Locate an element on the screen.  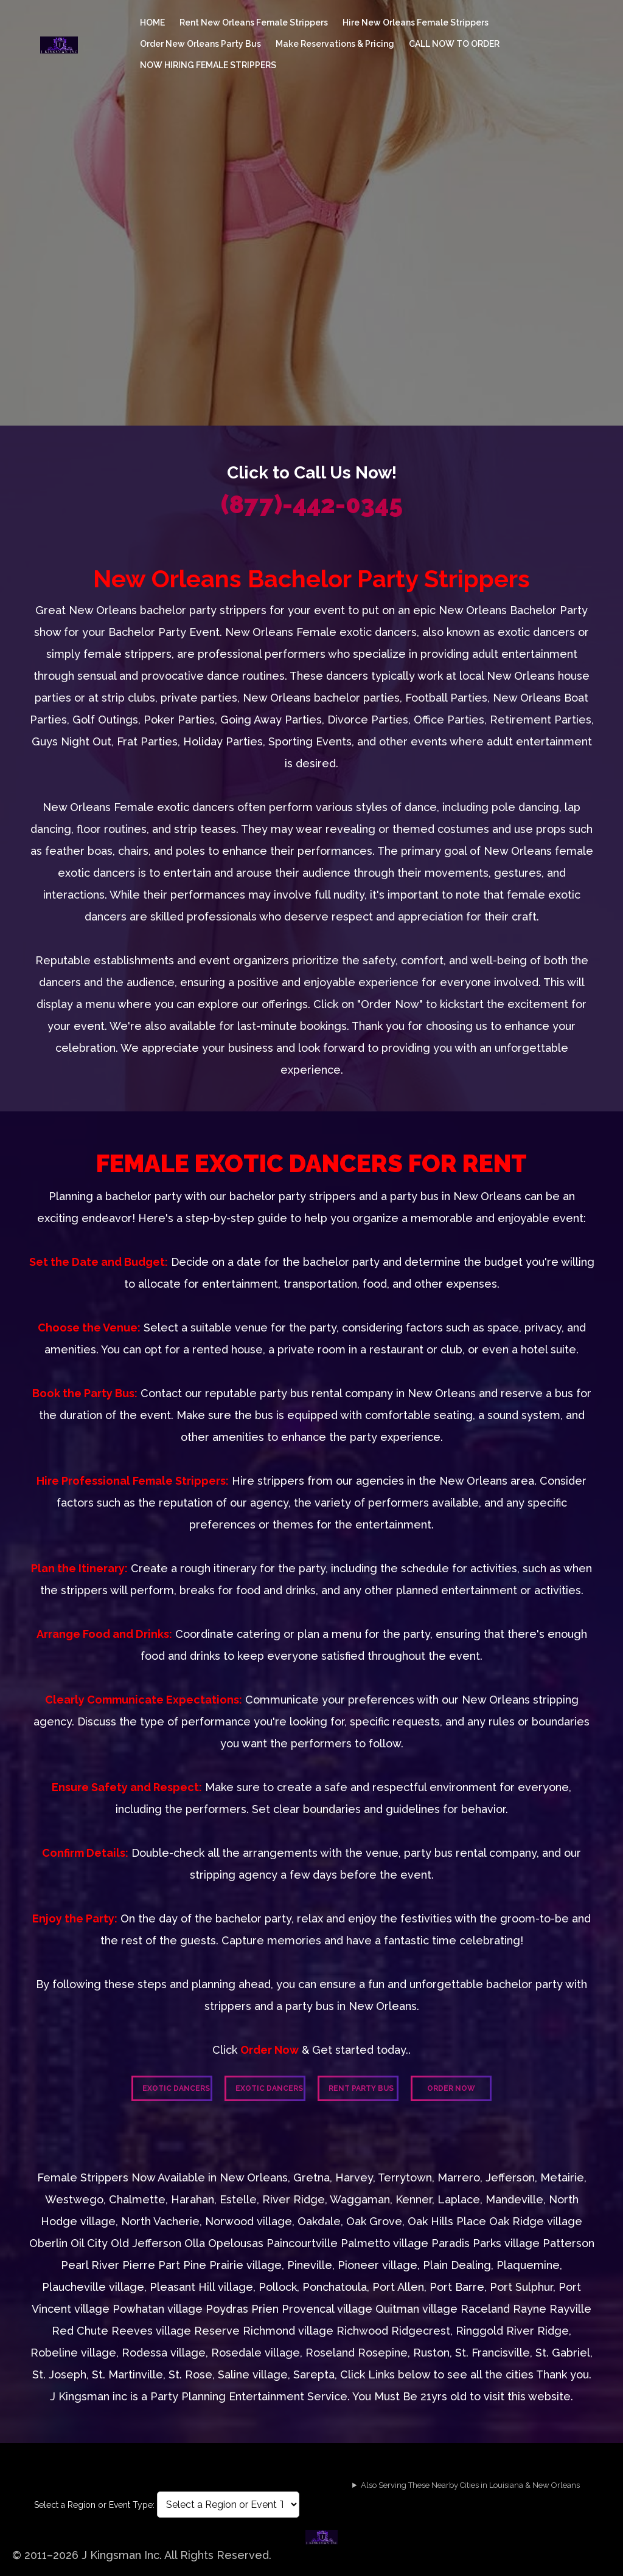
Rent New Orleans Female Strippers is located at coordinates (253, 22).